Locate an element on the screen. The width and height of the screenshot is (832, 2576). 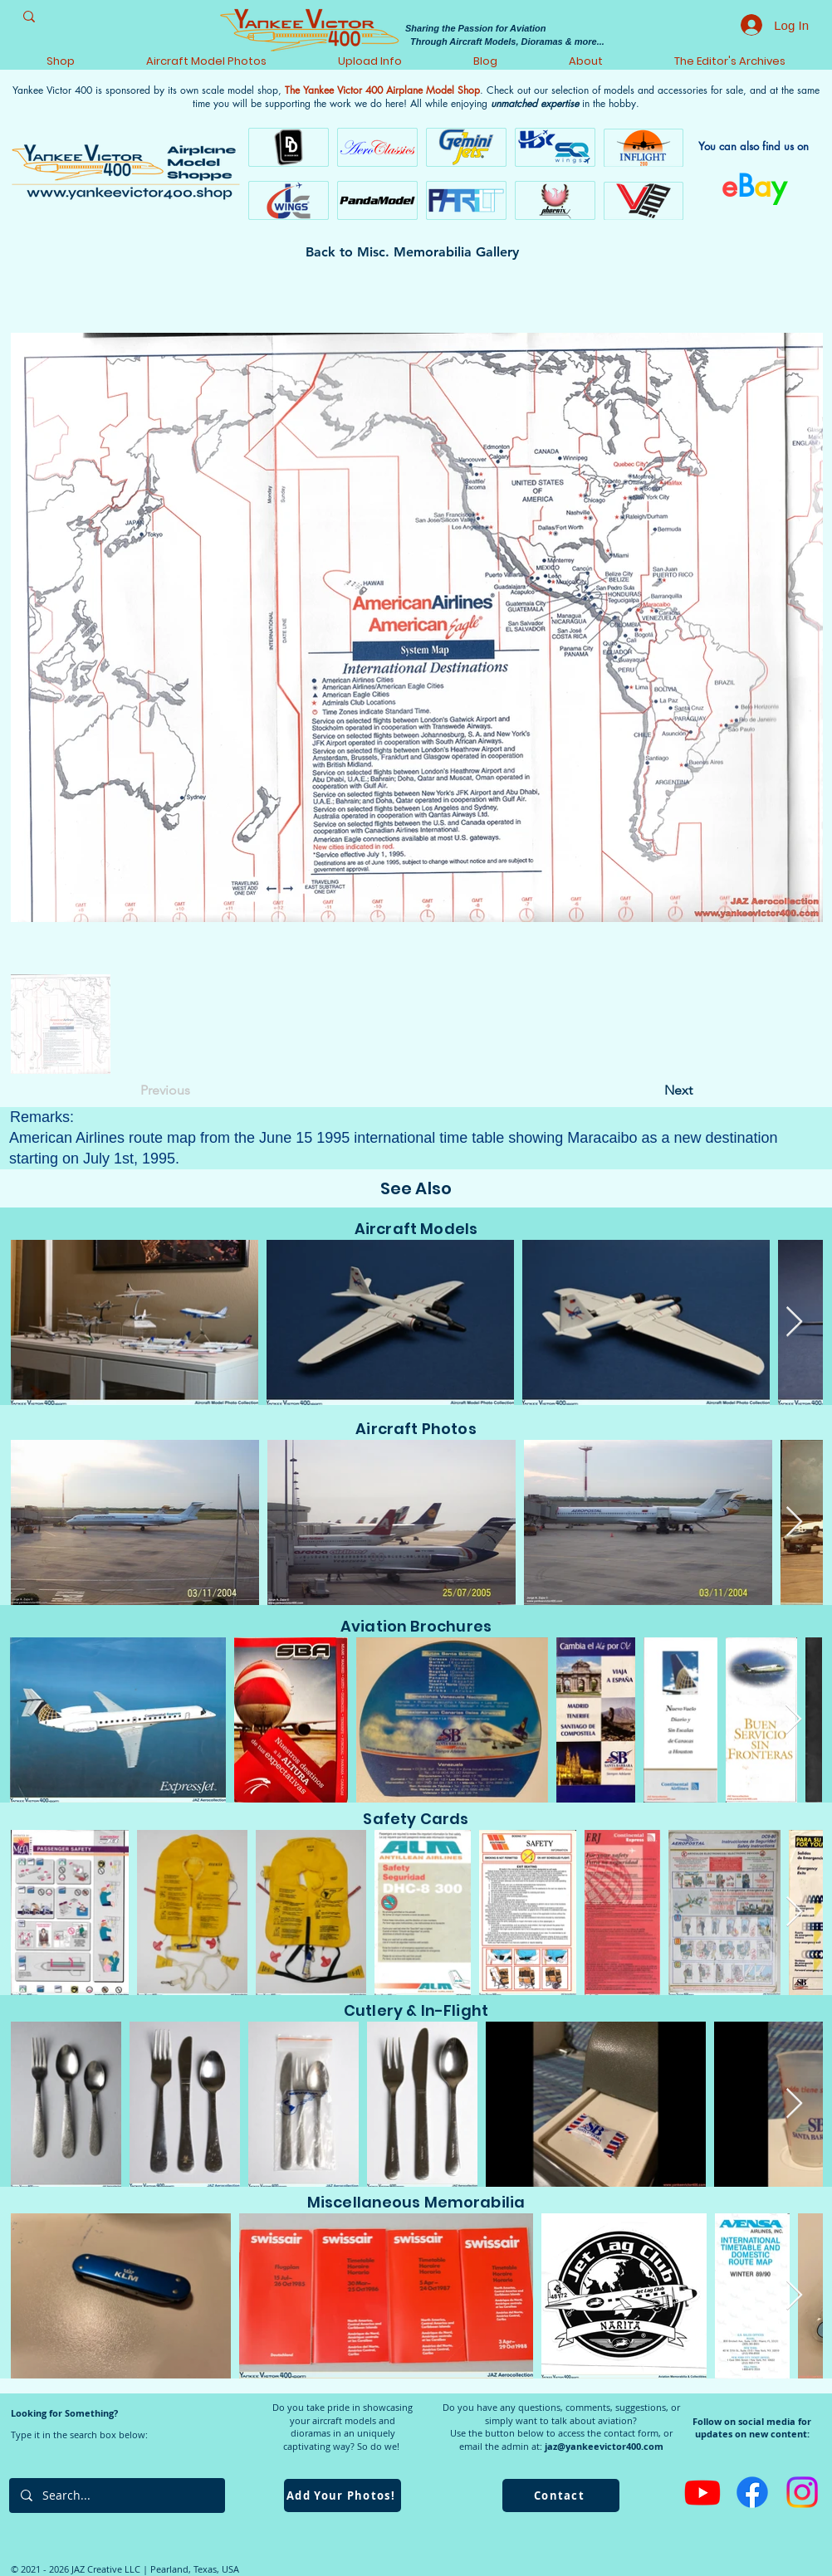
[Next Item] is located at coordinates (794, 1322).